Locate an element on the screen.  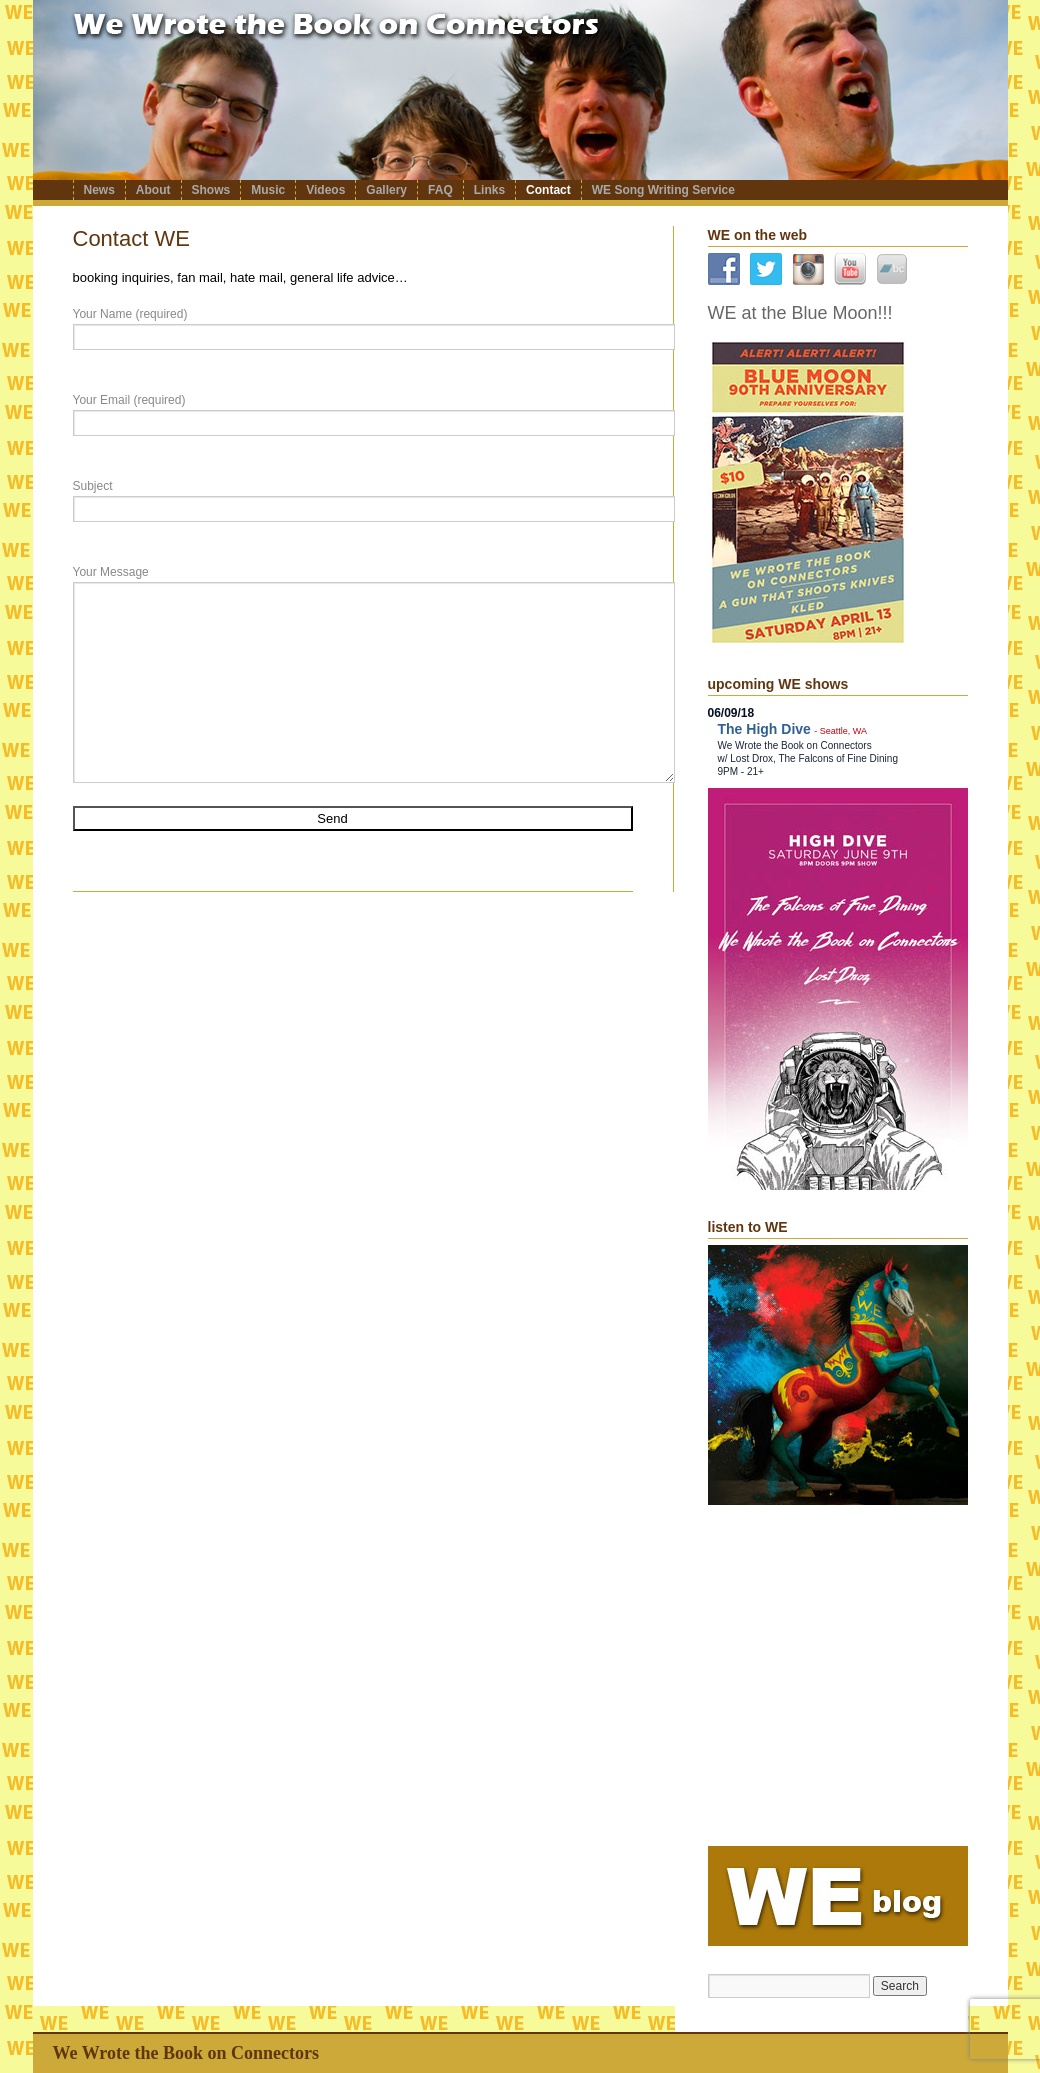
WE Song Writing Service is located at coordinates (663, 190).